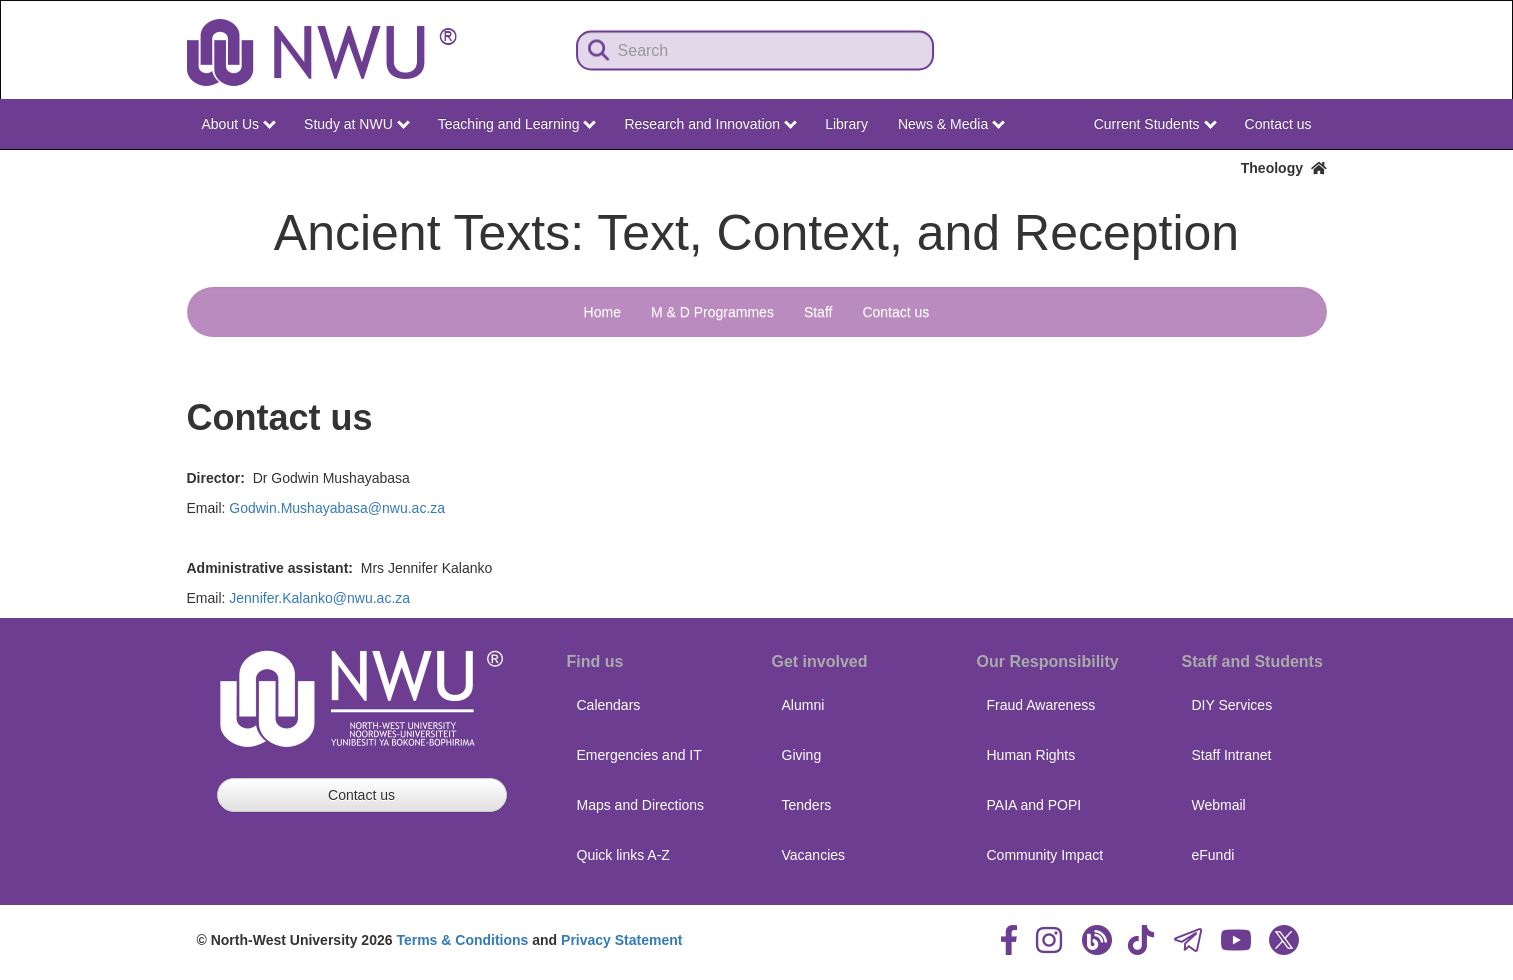 This screenshot has height=980, width=1513. What do you see at coordinates (1034, 805) in the screenshot?
I see `PAIA and POPI` at bounding box center [1034, 805].